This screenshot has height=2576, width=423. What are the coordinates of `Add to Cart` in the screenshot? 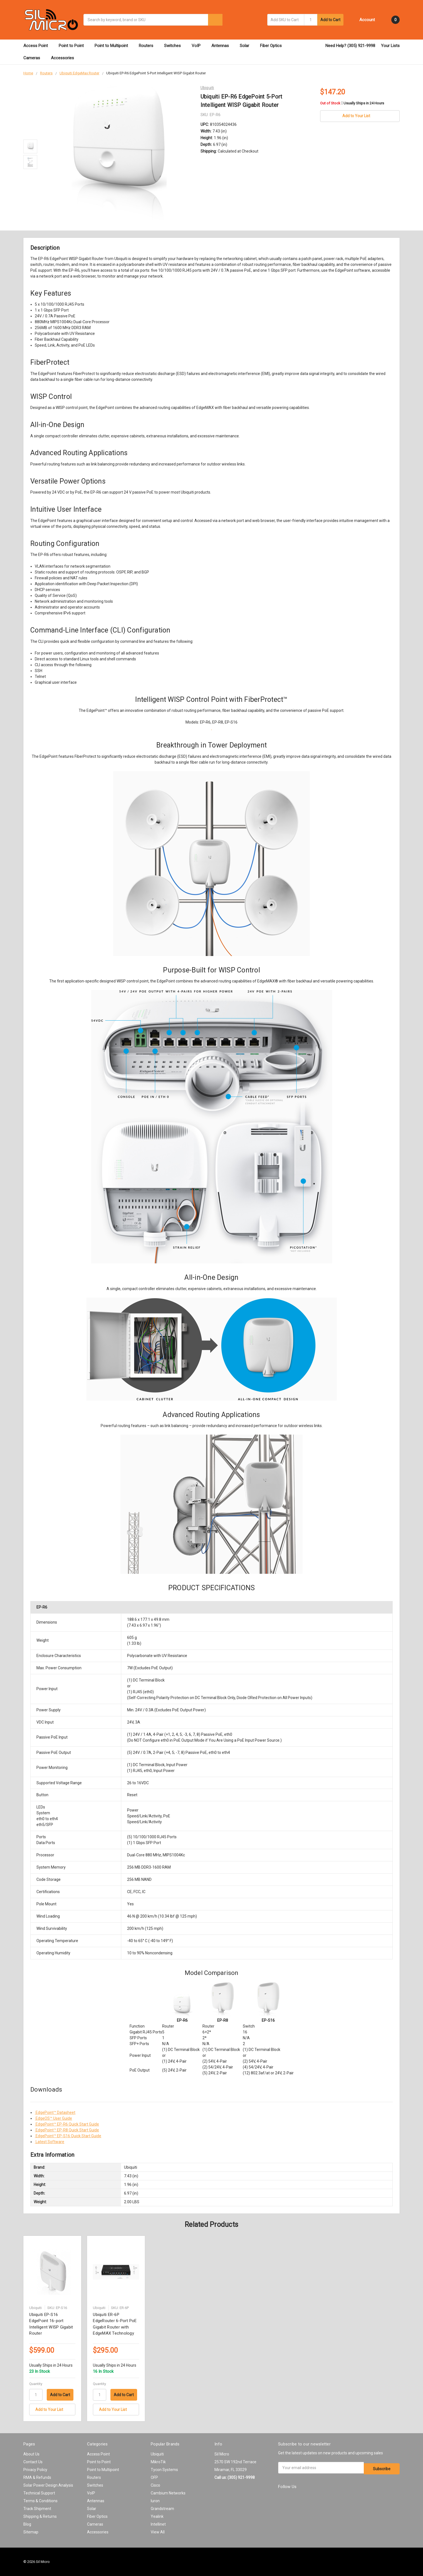 It's located at (330, 20).